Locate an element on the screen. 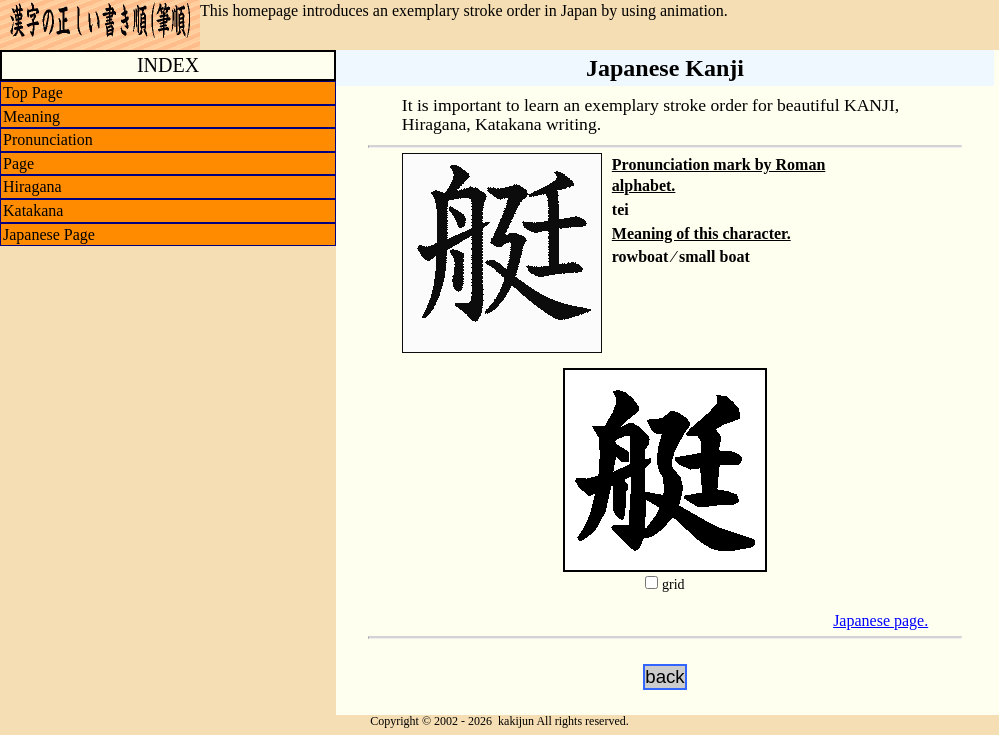 This screenshot has height=735, width=999. Katakana is located at coordinates (33, 210).